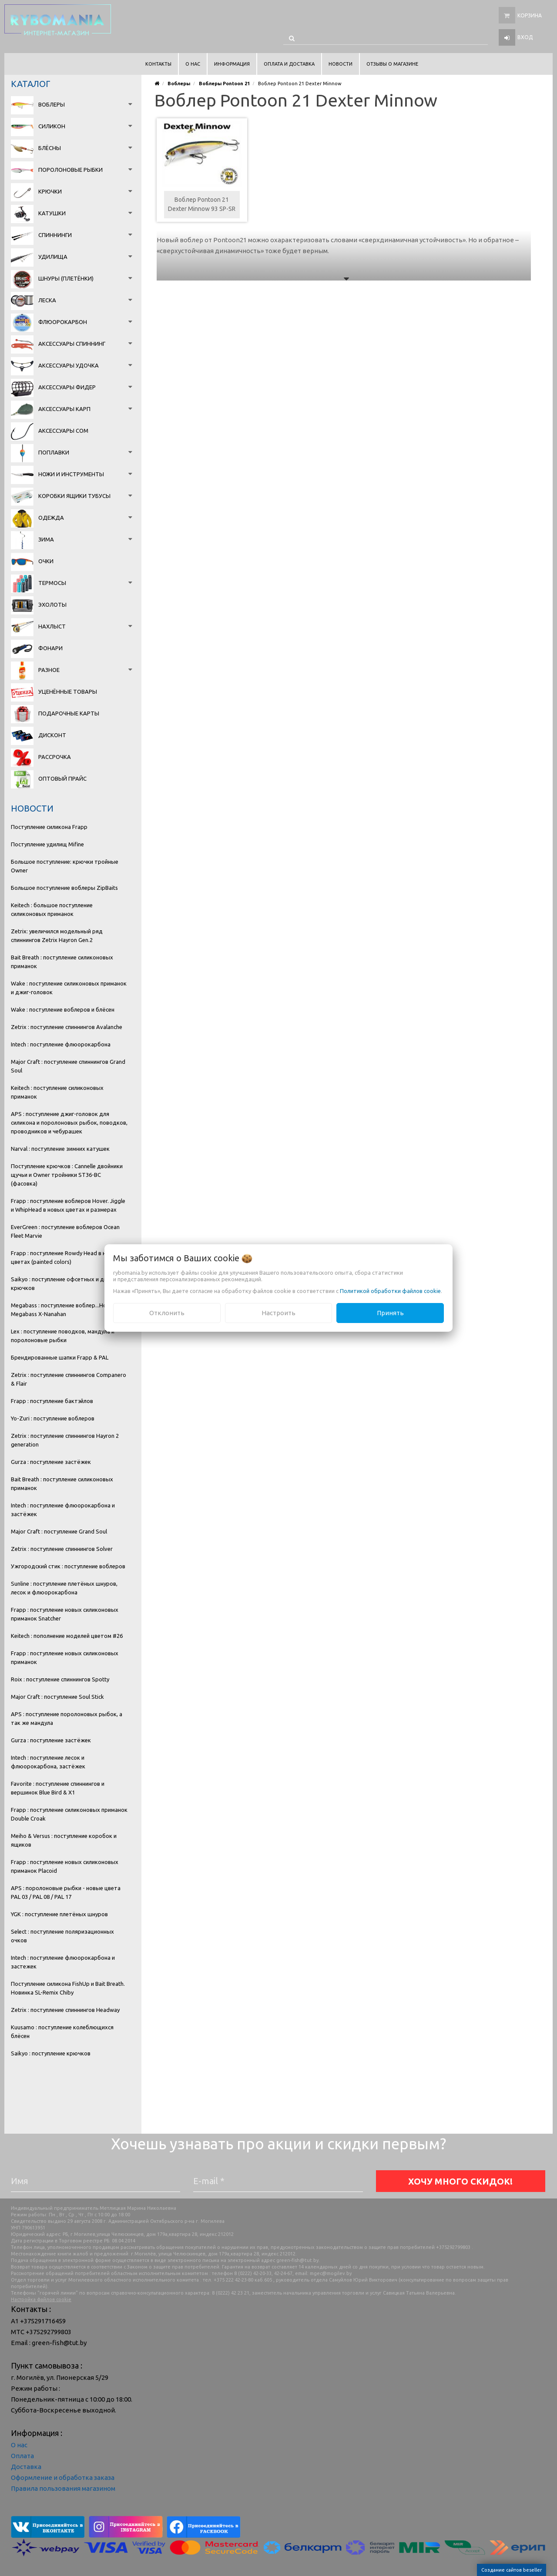  I want to click on Zetrix : поступление спиннингов Avalanche, so click(66, 1027).